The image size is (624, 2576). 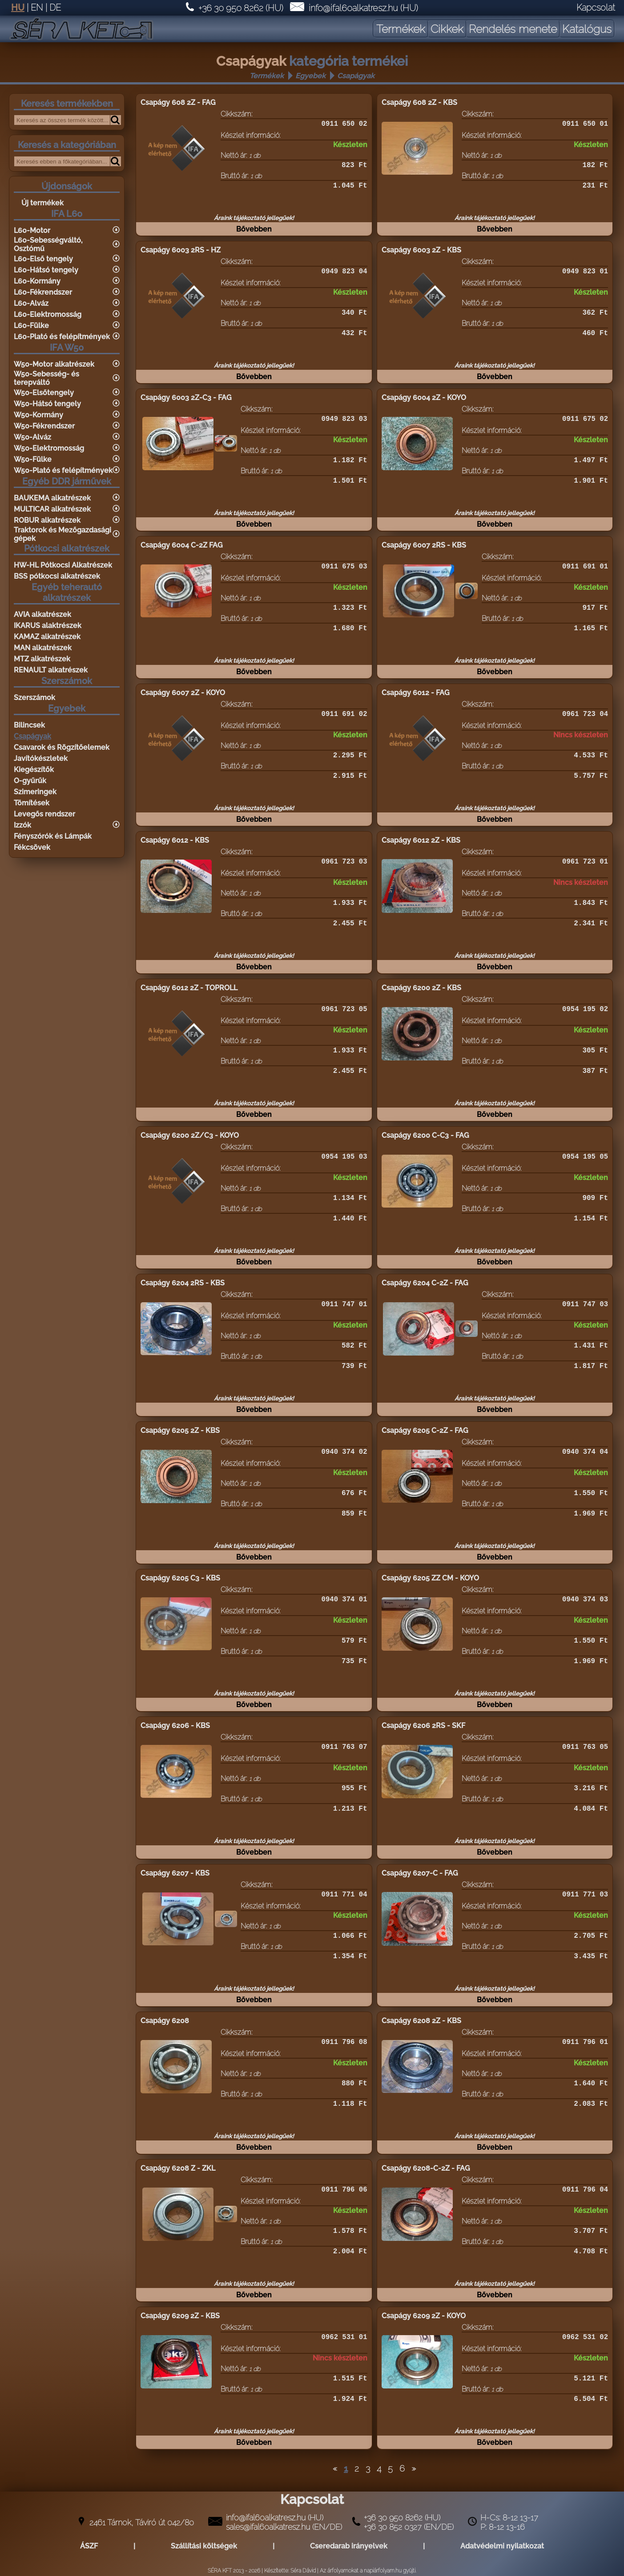 What do you see at coordinates (37, 281) in the screenshot?
I see `L60-Kormány` at bounding box center [37, 281].